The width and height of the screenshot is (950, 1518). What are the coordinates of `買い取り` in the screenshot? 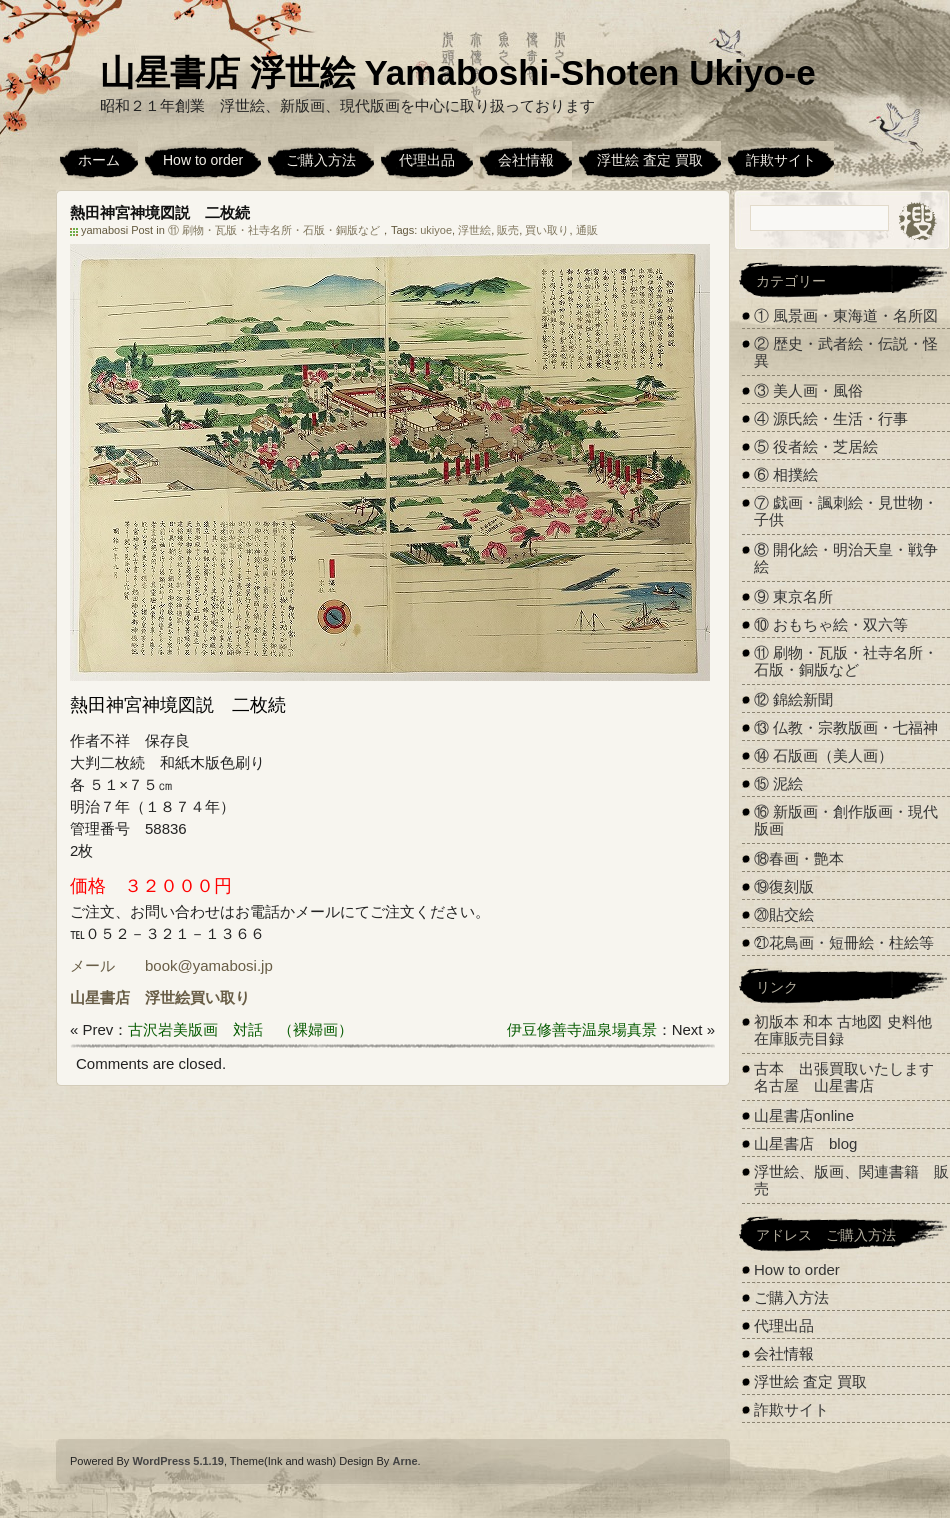 It's located at (547, 230).